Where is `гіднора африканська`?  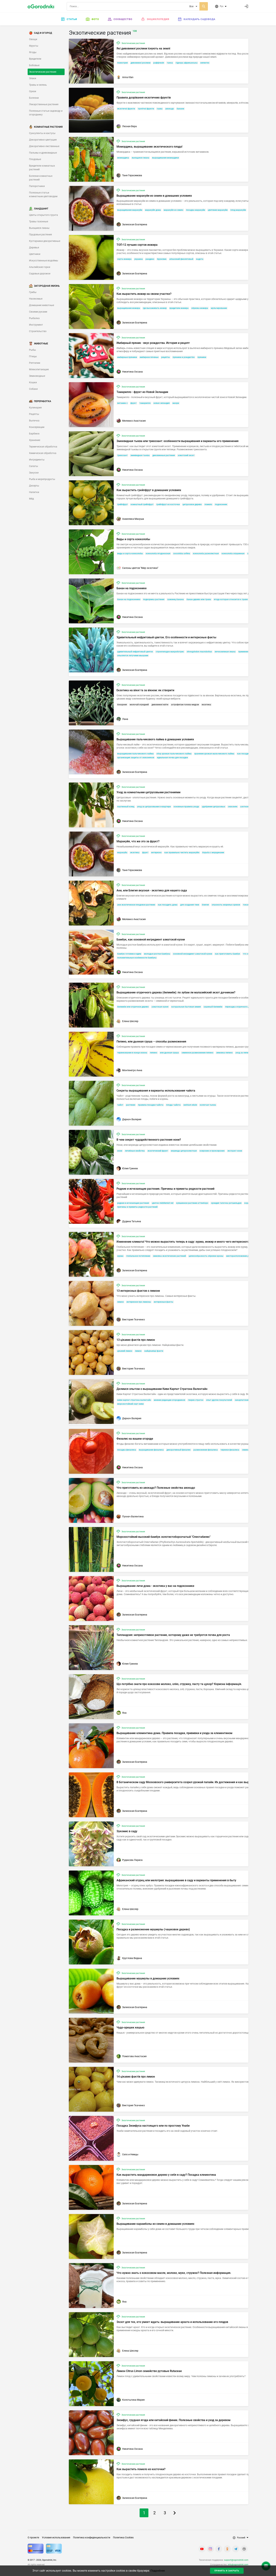 гіднора африканська is located at coordinates (186, 63).